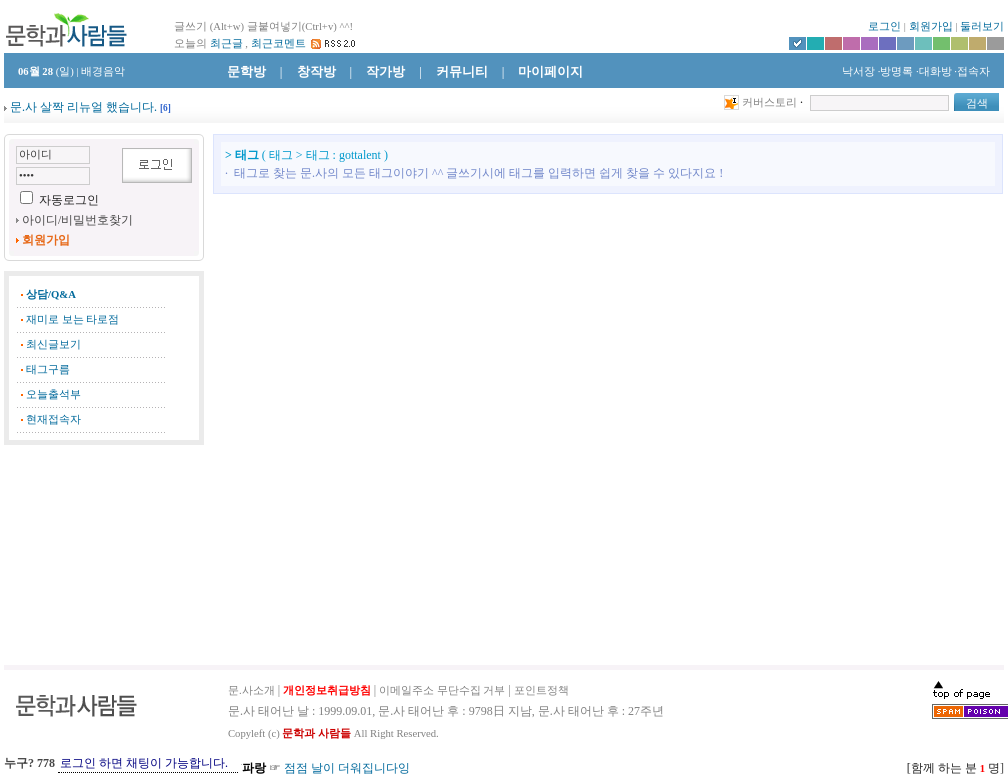 This screenshot has height=780, width=1008. Describe the element at coordinates (165, 108) in the screenshot. I see `[]` at that location.